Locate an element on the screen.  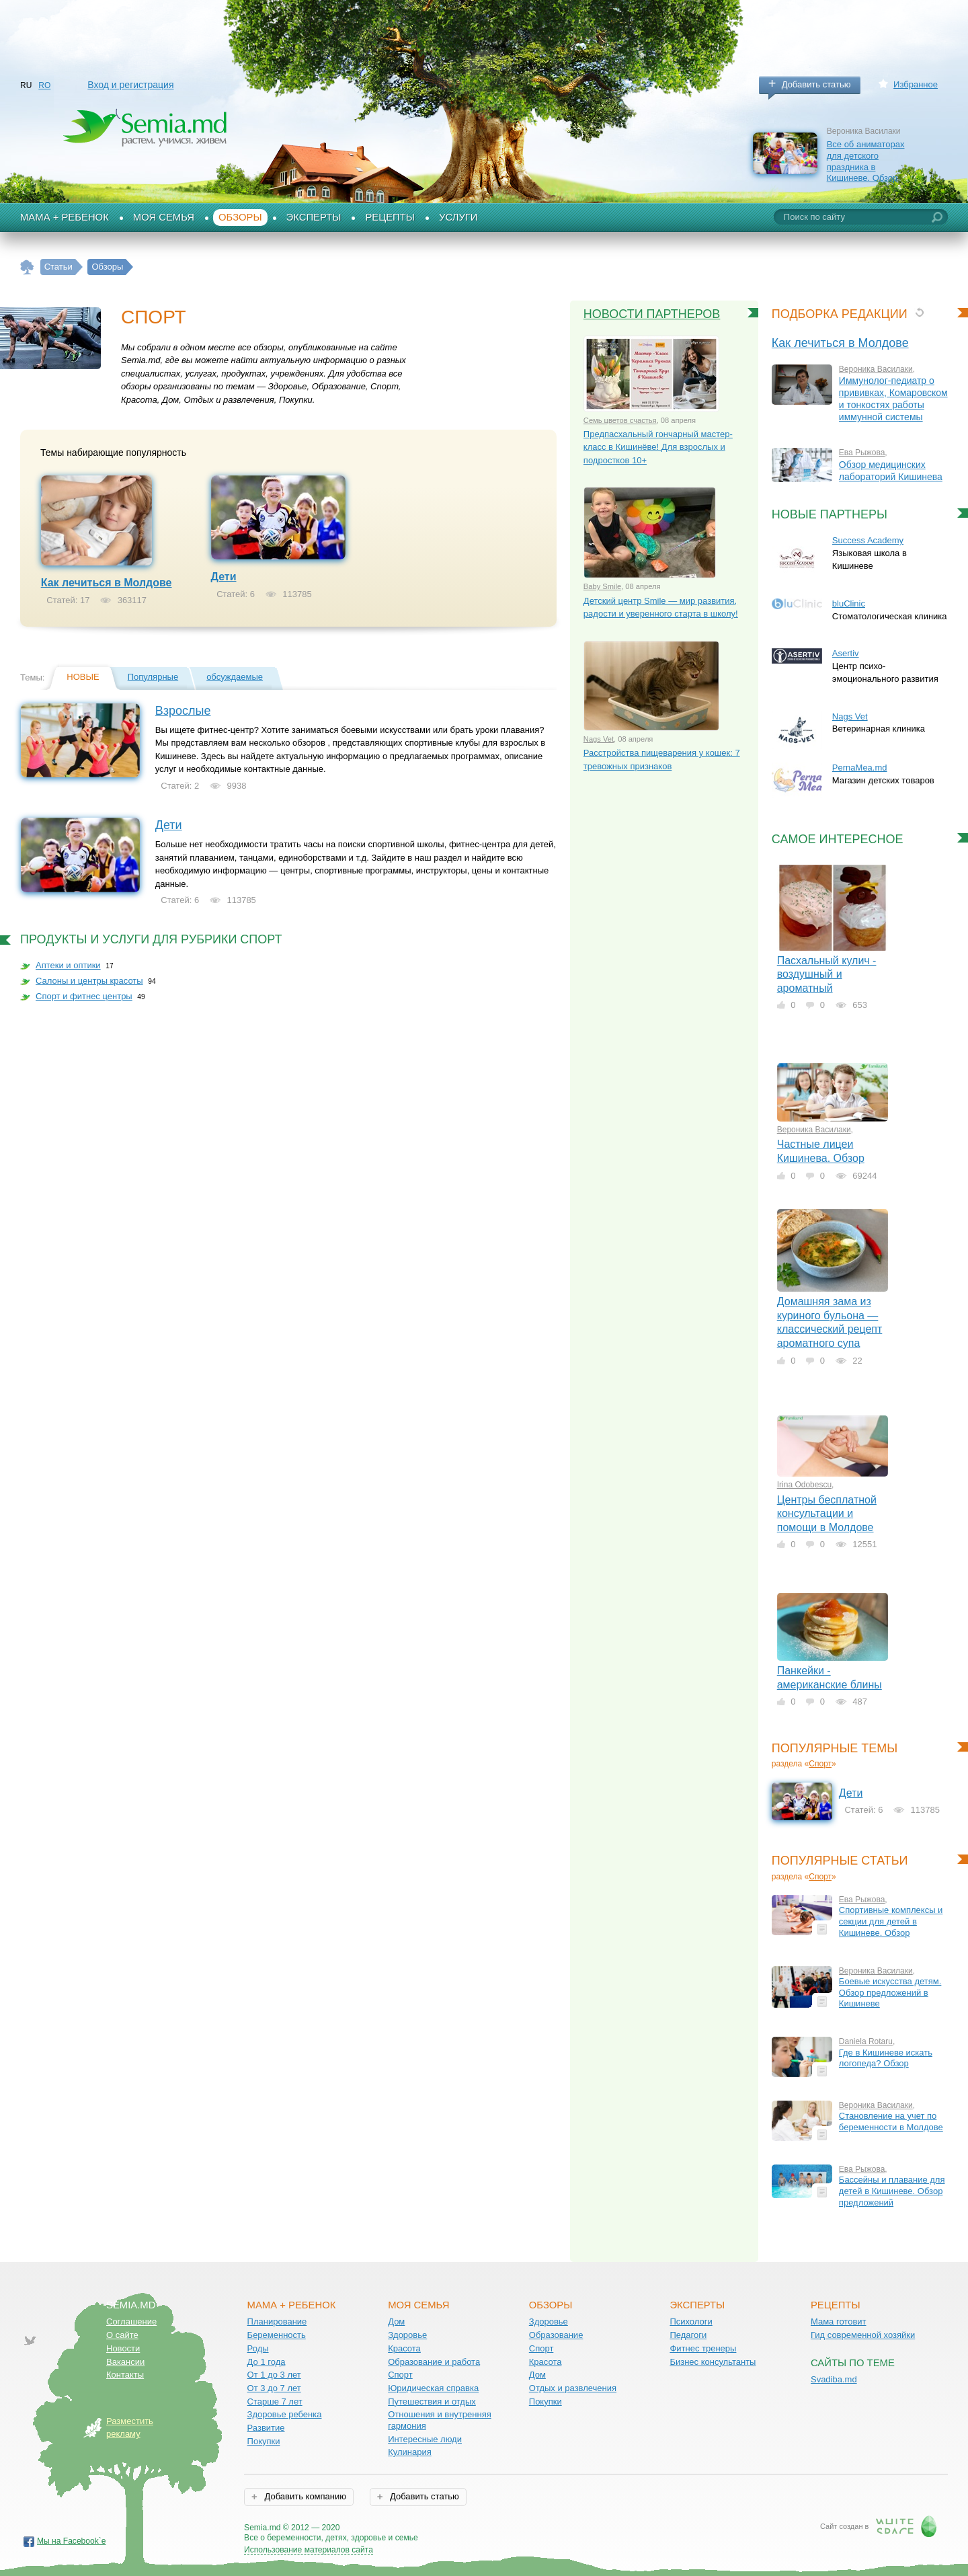
Взрослые is located at coordinates (183, 710).